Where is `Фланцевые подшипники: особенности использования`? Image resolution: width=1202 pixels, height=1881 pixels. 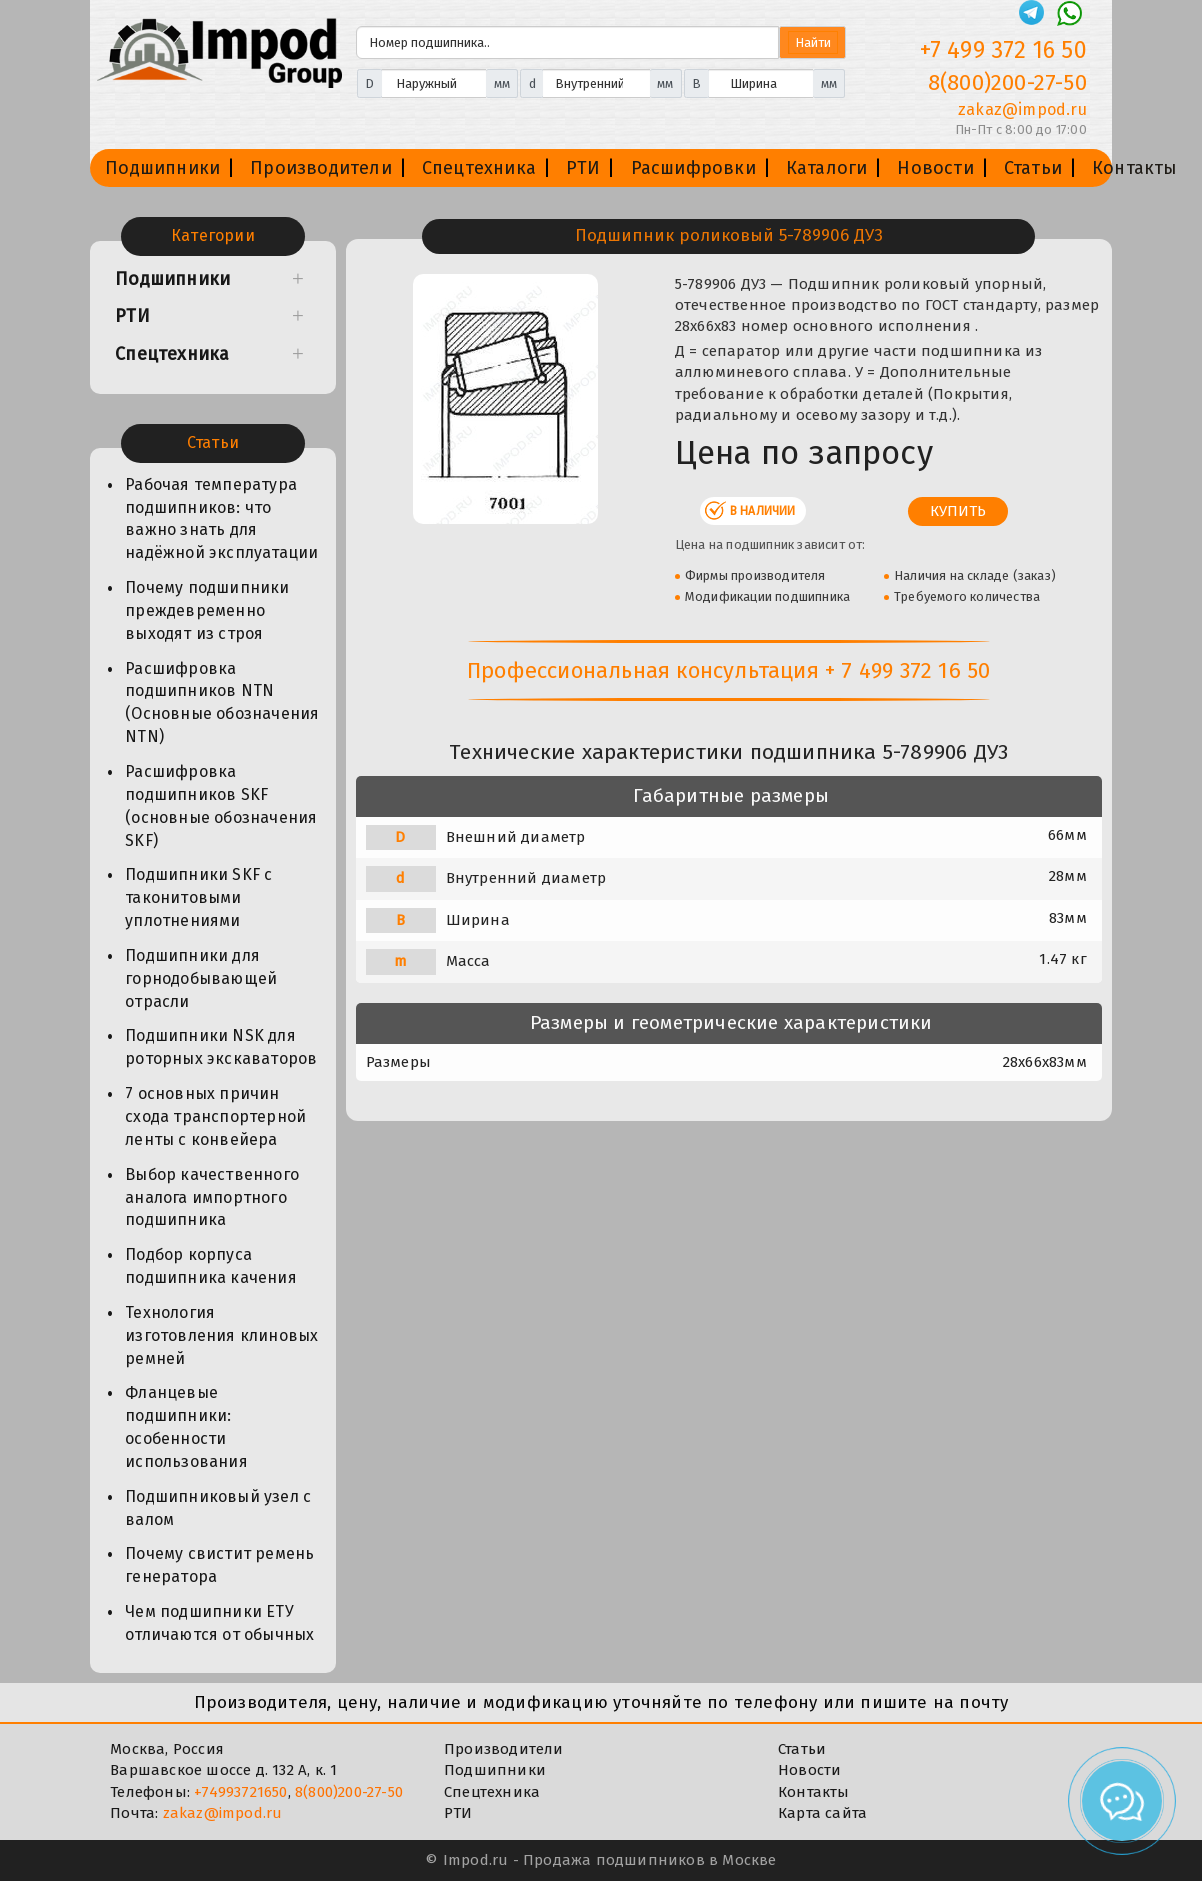 Фланцевые подшипники: особенности использования is located at coordinates (186, 1427).